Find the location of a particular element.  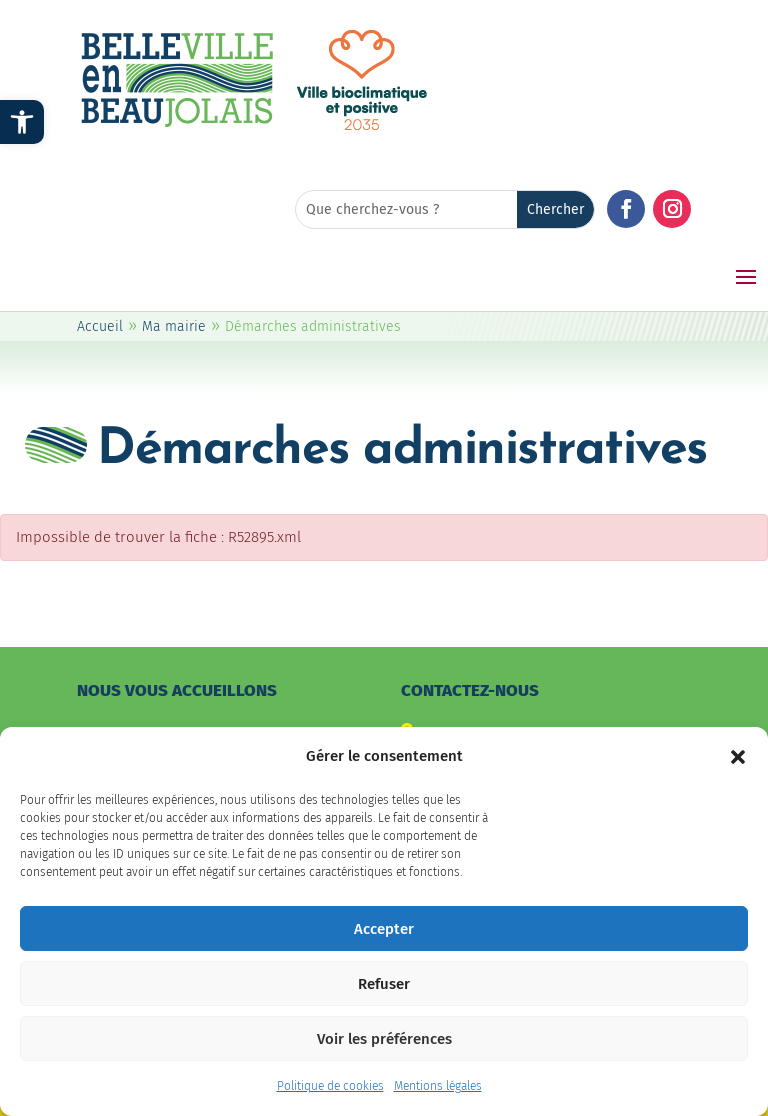

Voir les préférences is located at coordinates (384, 1052).